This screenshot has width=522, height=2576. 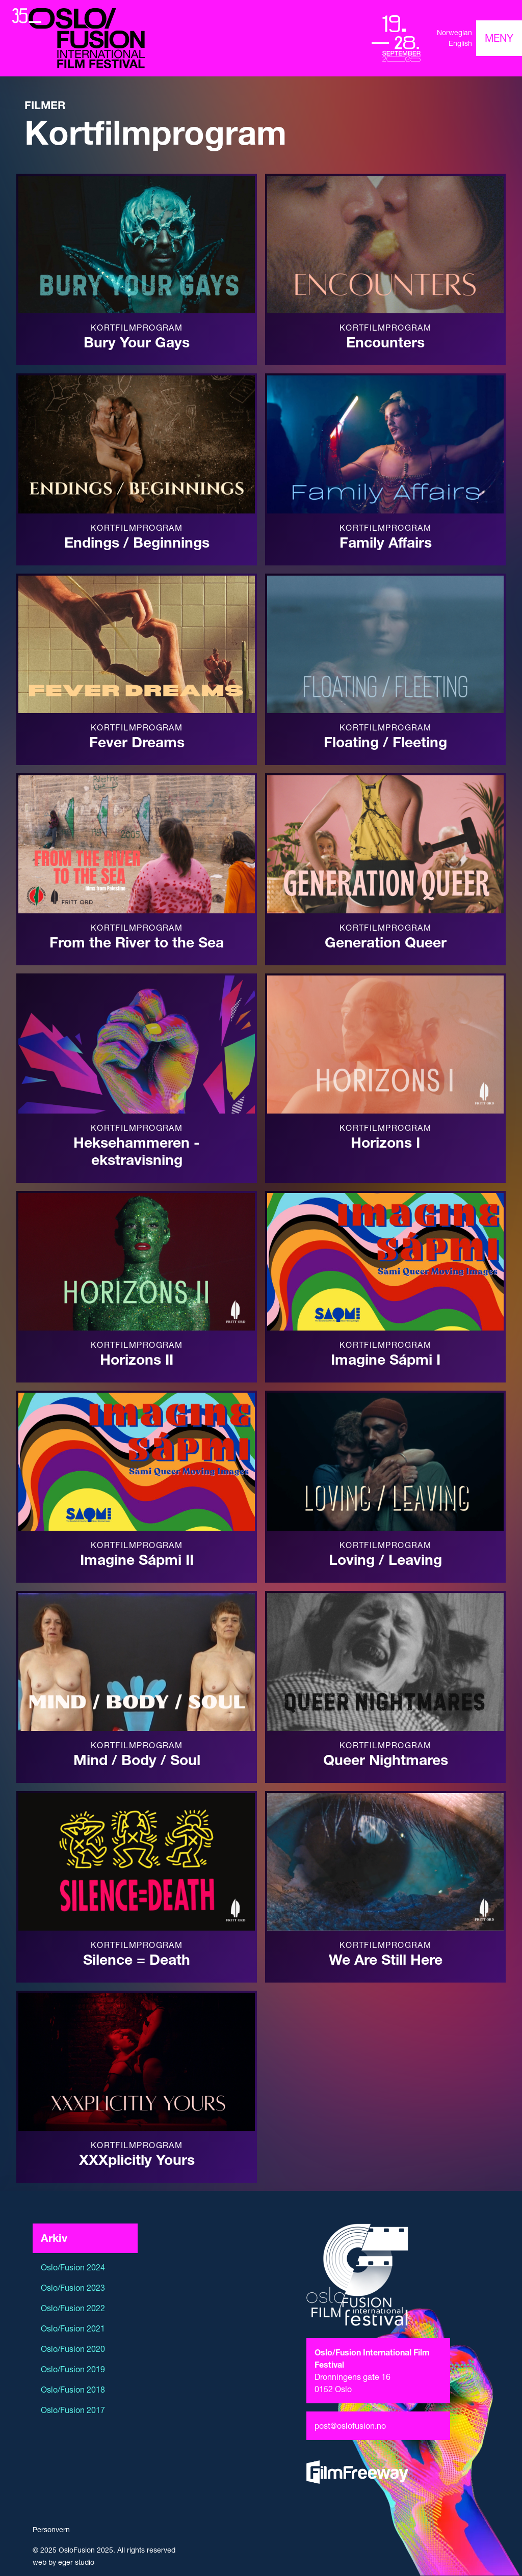 I want to click on Oslo/Fusion 2019, so click(x=73, y=2369).